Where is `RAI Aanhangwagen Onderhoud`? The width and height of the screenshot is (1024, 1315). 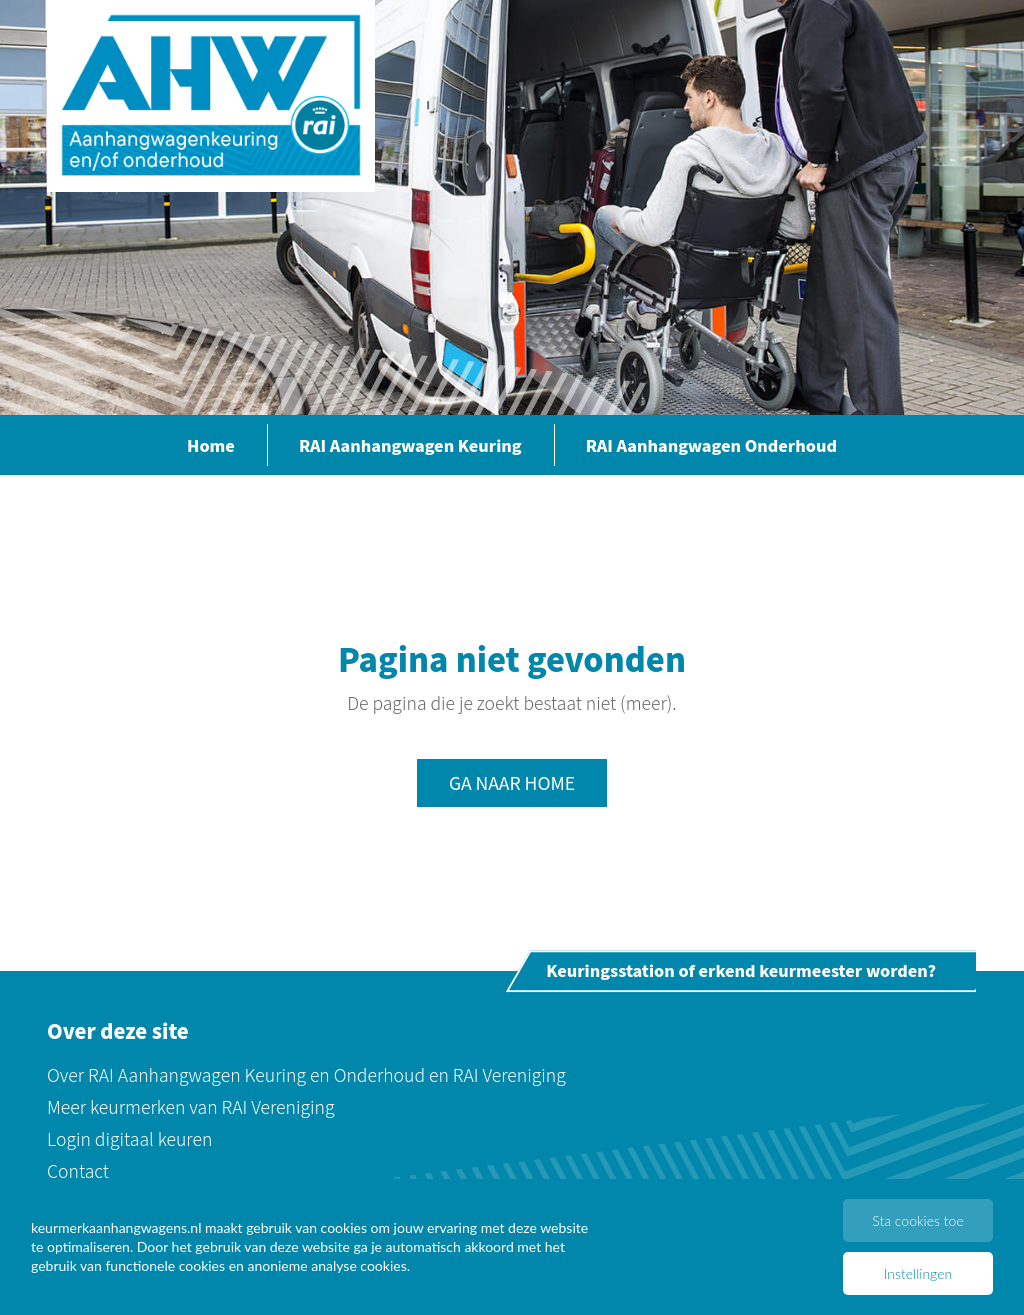
RAI Aanhangwagen Onderhoud is located at coordinates (711, 445).